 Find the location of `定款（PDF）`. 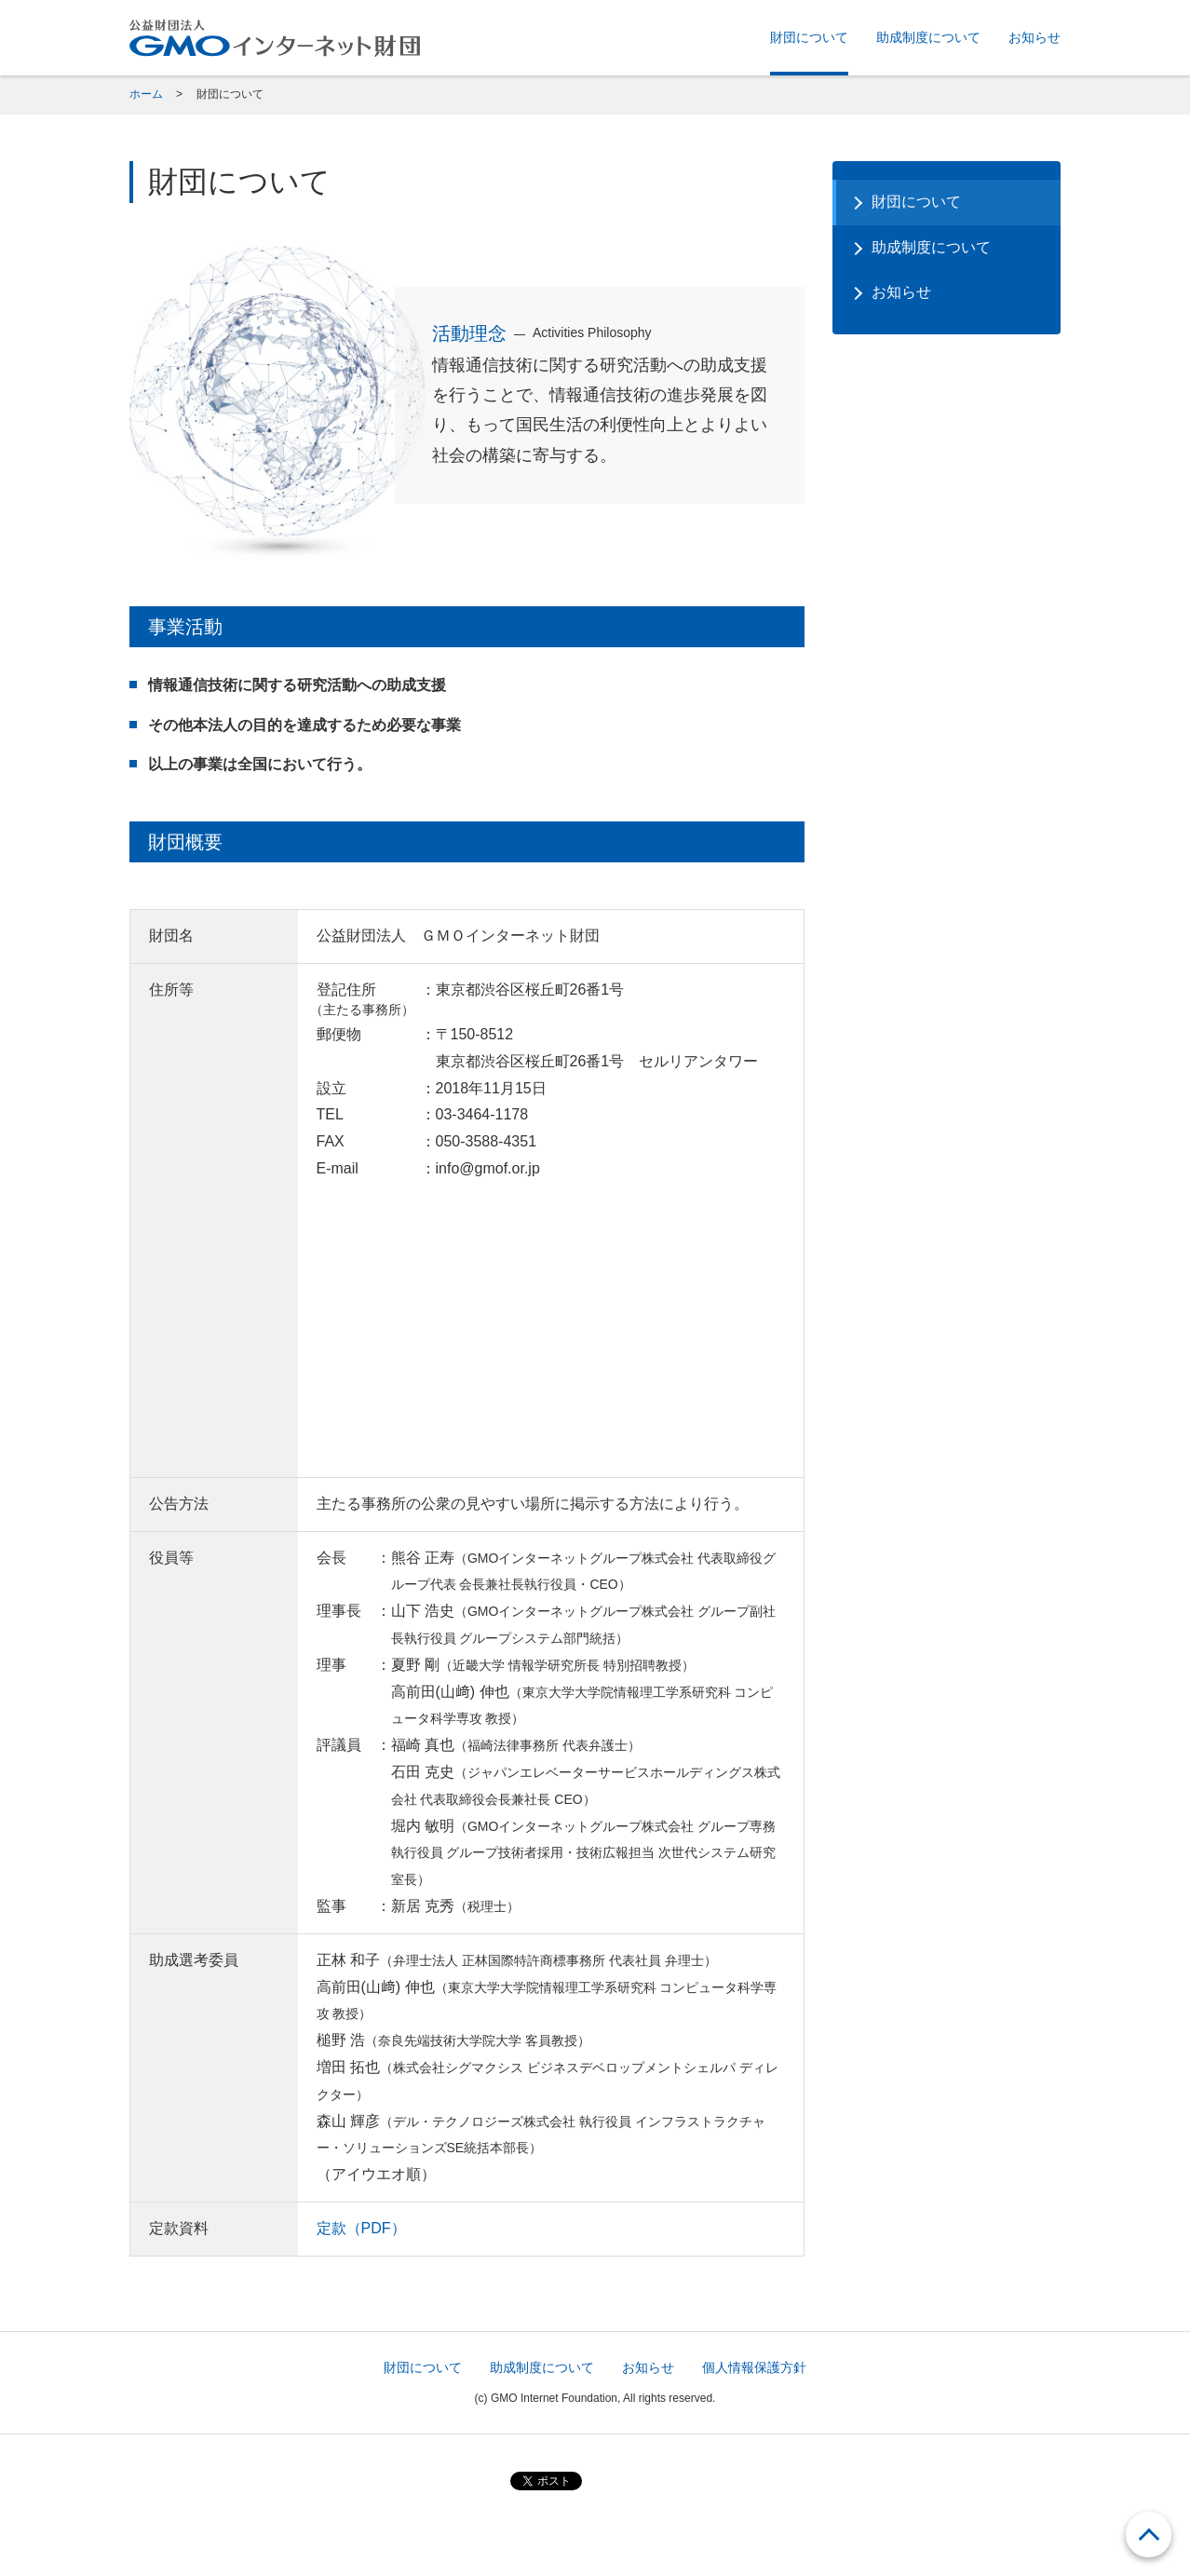

定款（PDF） is located at coordinates (361, 2228).